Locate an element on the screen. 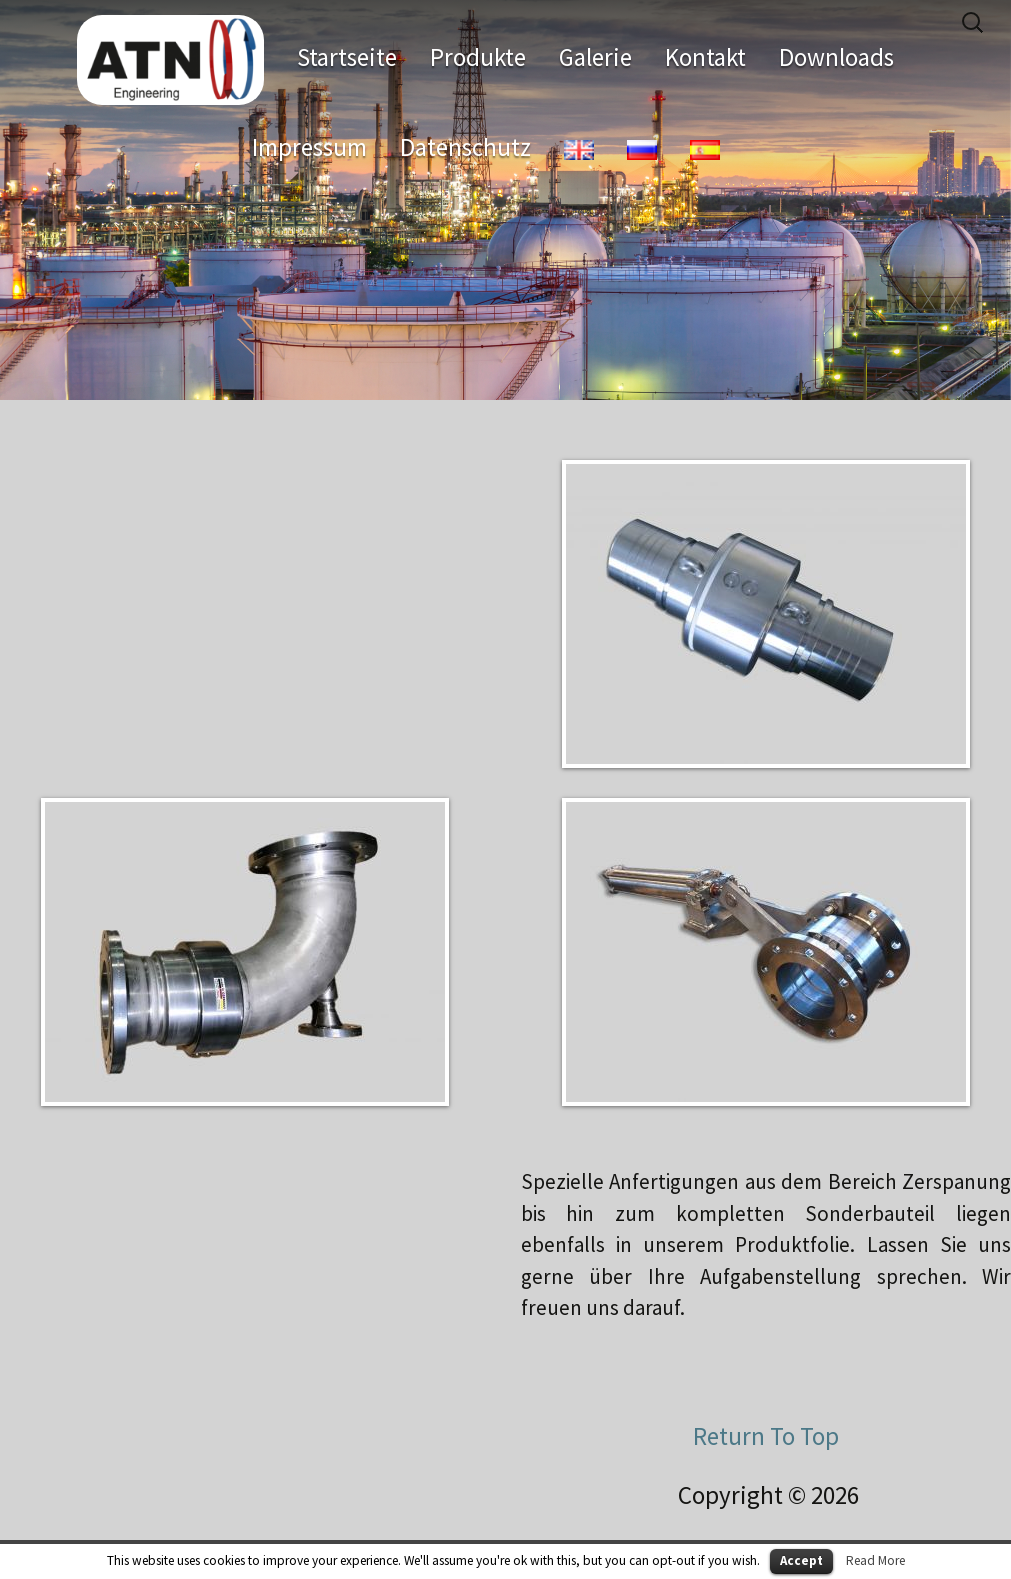 This screenshot has width=1011, height=1579. Impressum is located at coordinates (309, 147).